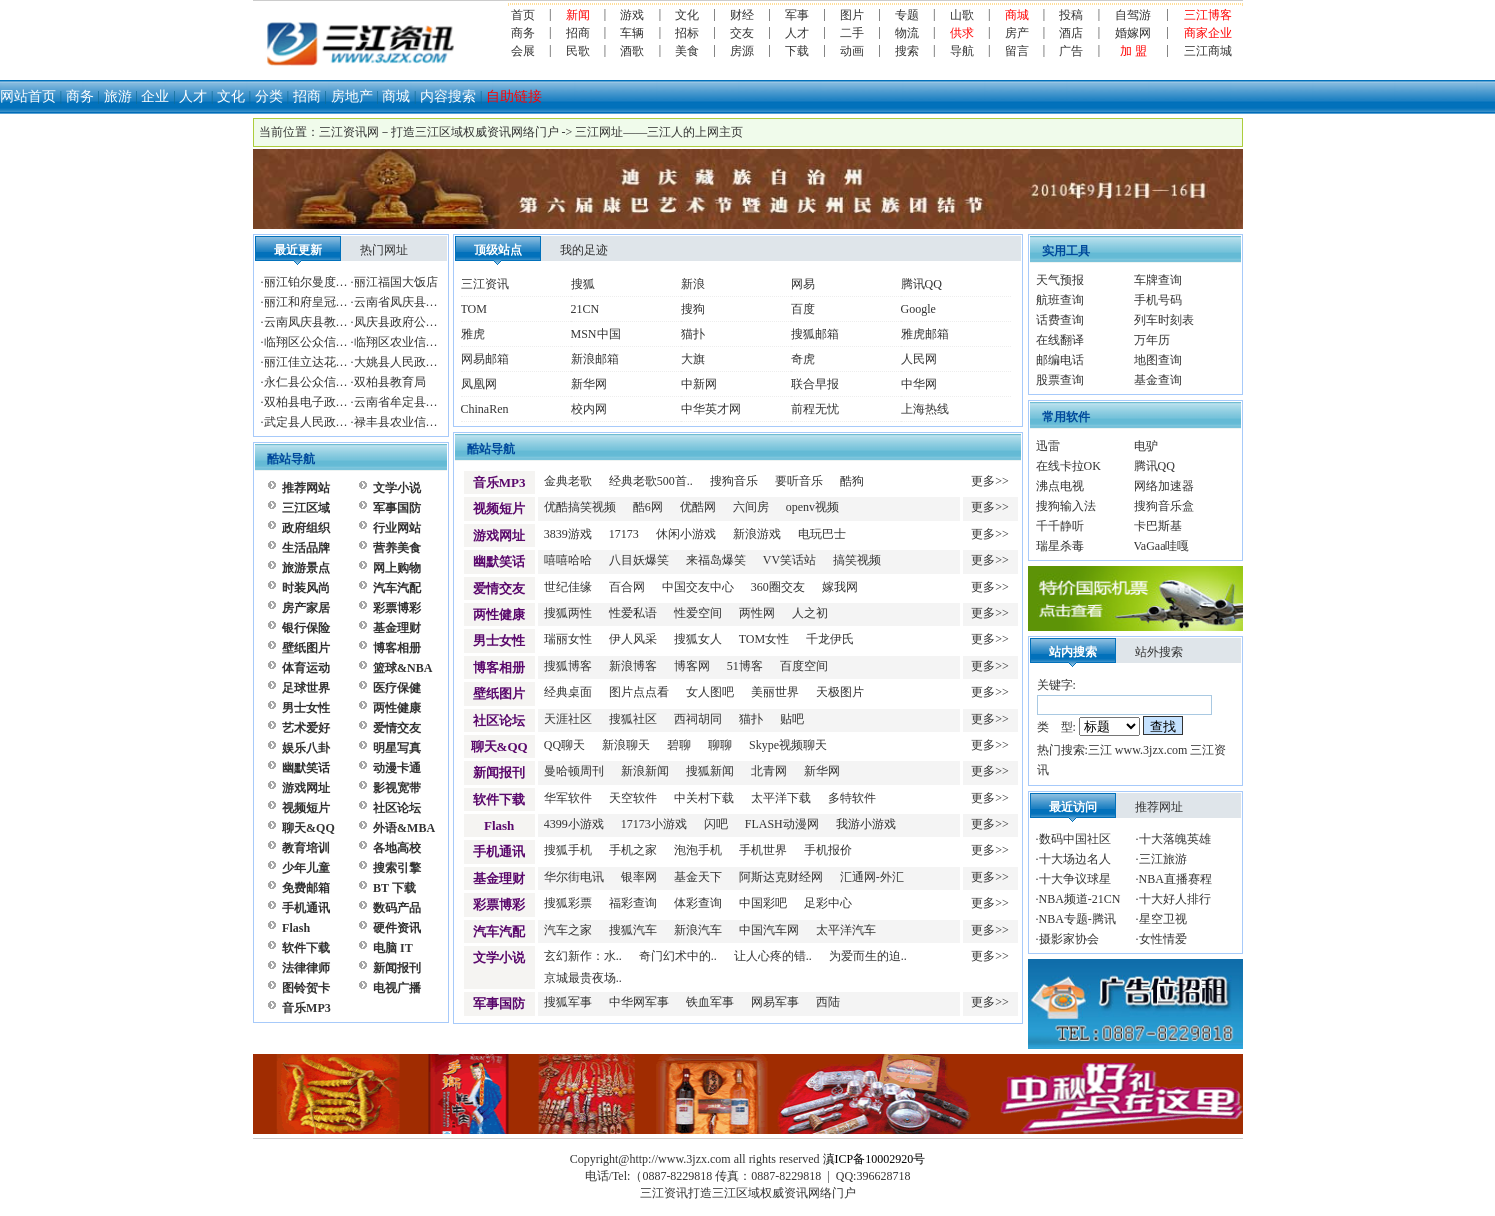 Image resolution: width=1495 pixels, height=1216 pixels. What do you see at coordinates (394, 888) in the screenshot?
I see `BT 下载` at bounding box center [394, 888].